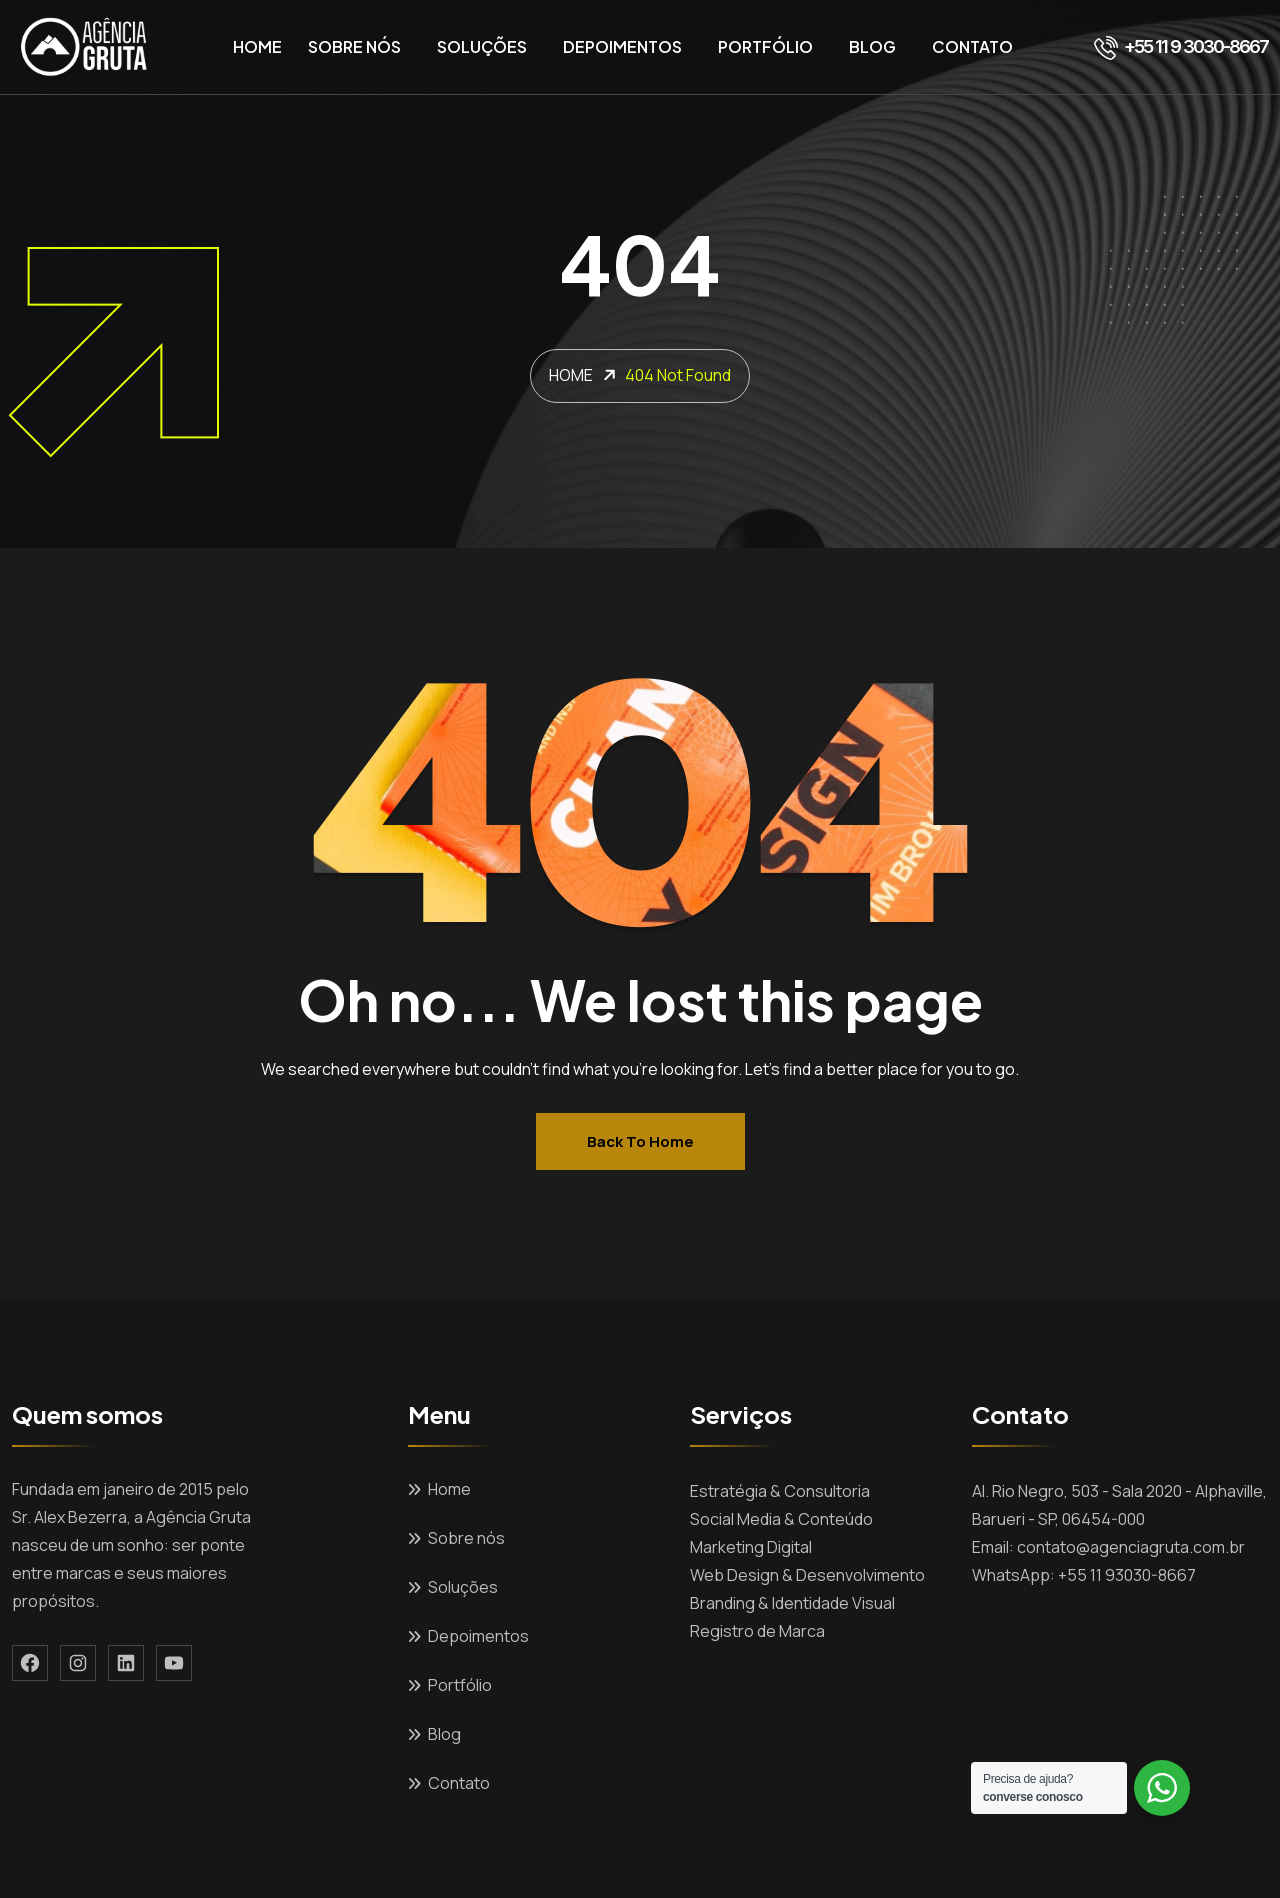  What do you see at coordinates (757, 1631) in the screenshot?
I see `Registro de Marca` at bounding box center [757, 1631].